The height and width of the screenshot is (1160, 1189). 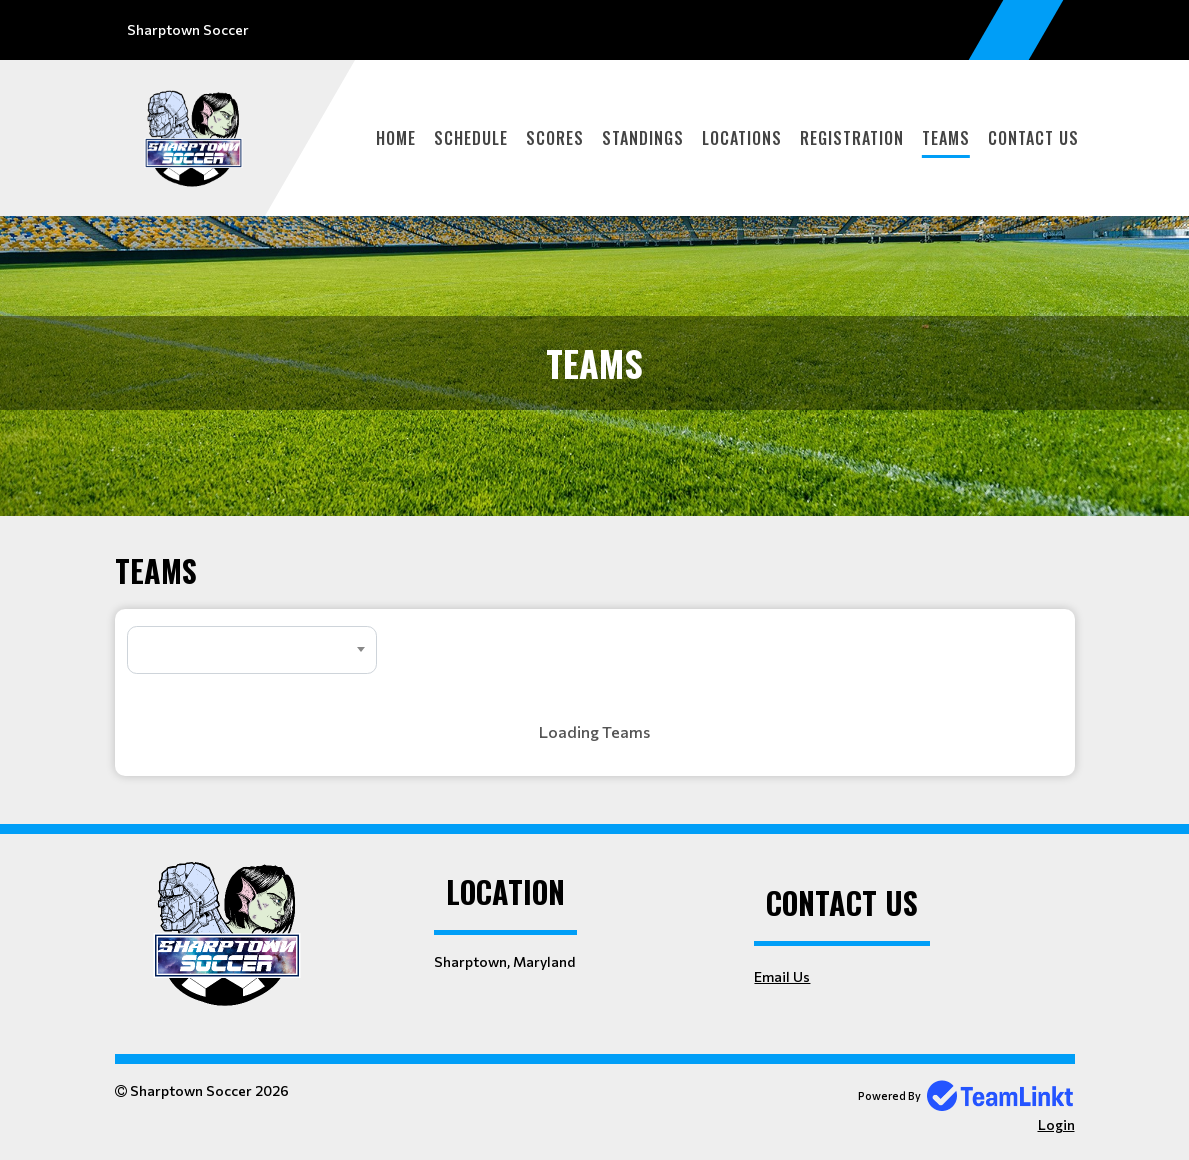 I want to click on Scores, so click(x=555, y=138).